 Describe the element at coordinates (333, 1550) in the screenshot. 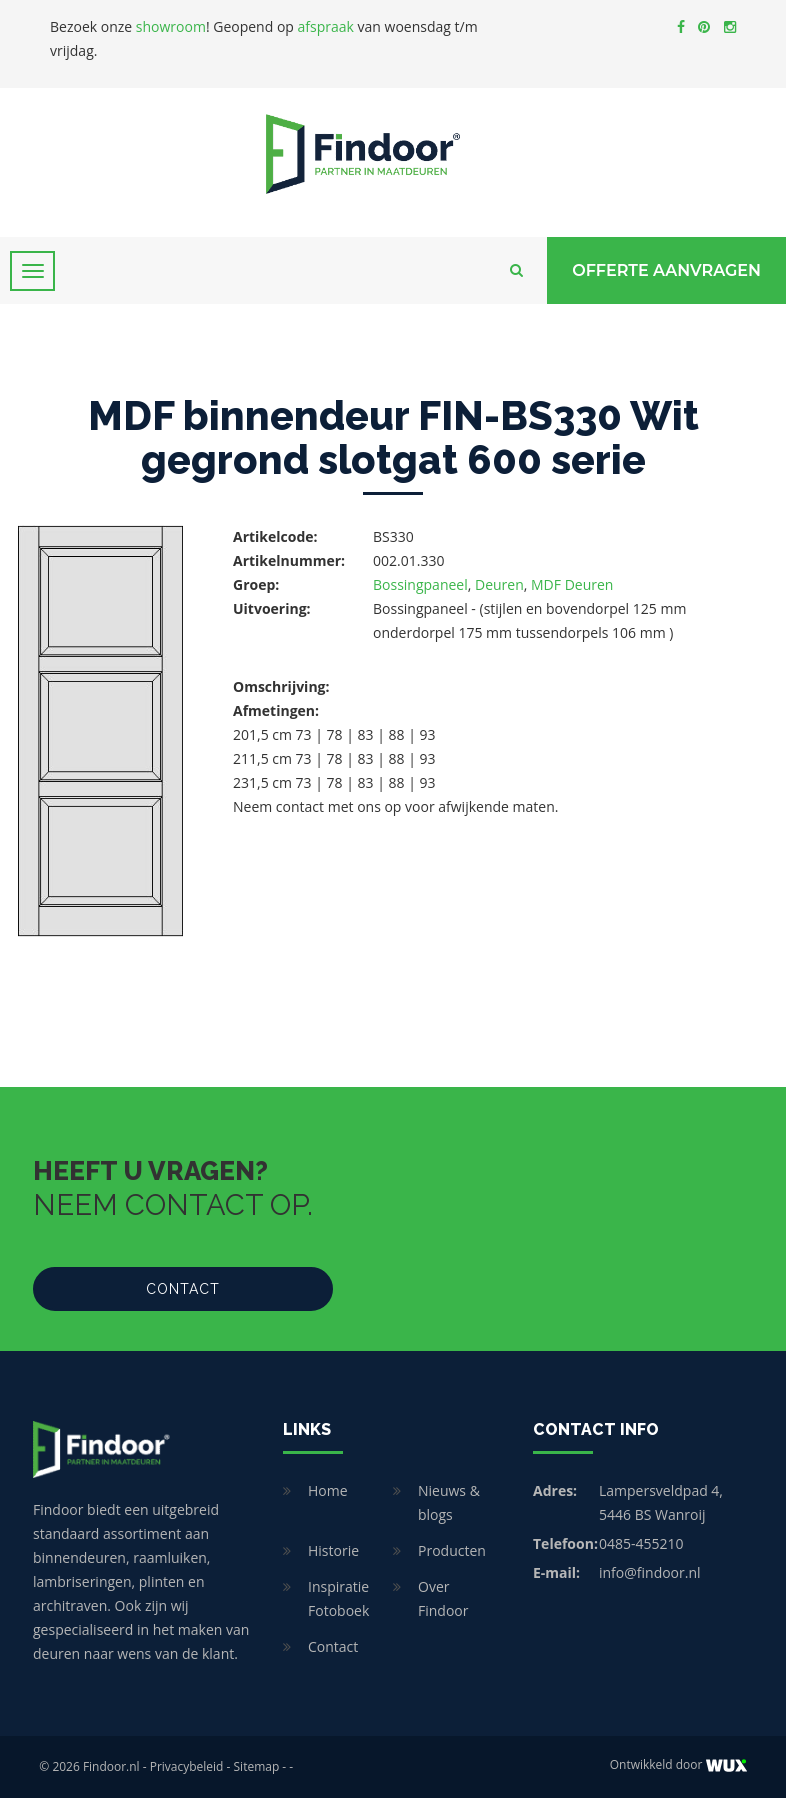

I see `Historie` at that location.